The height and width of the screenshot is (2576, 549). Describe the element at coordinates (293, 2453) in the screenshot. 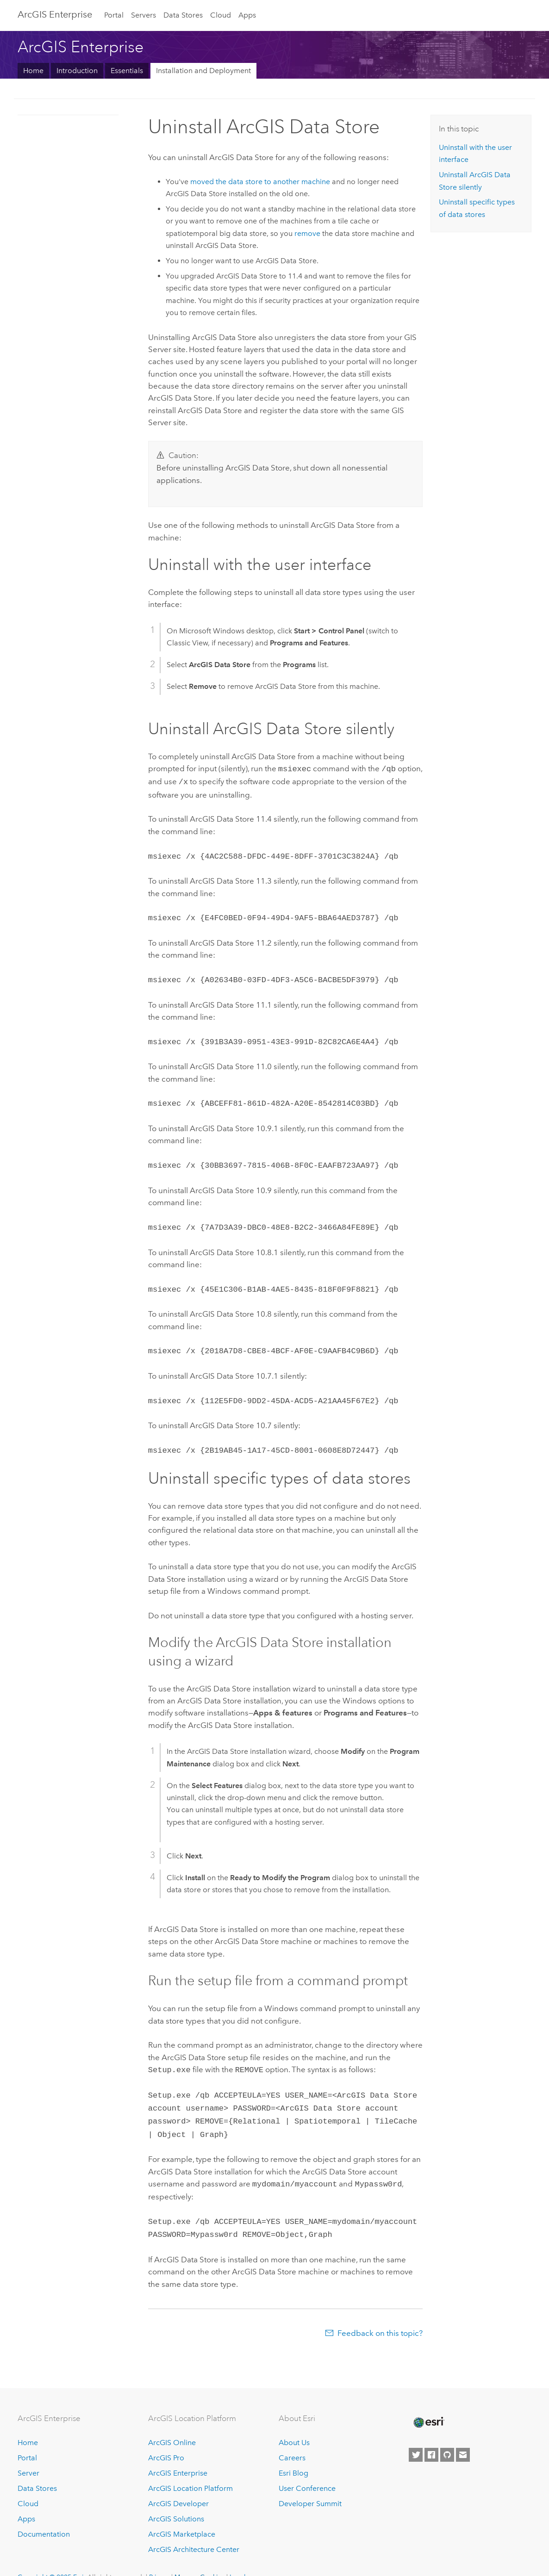

I see `Esri Blog` at that location.